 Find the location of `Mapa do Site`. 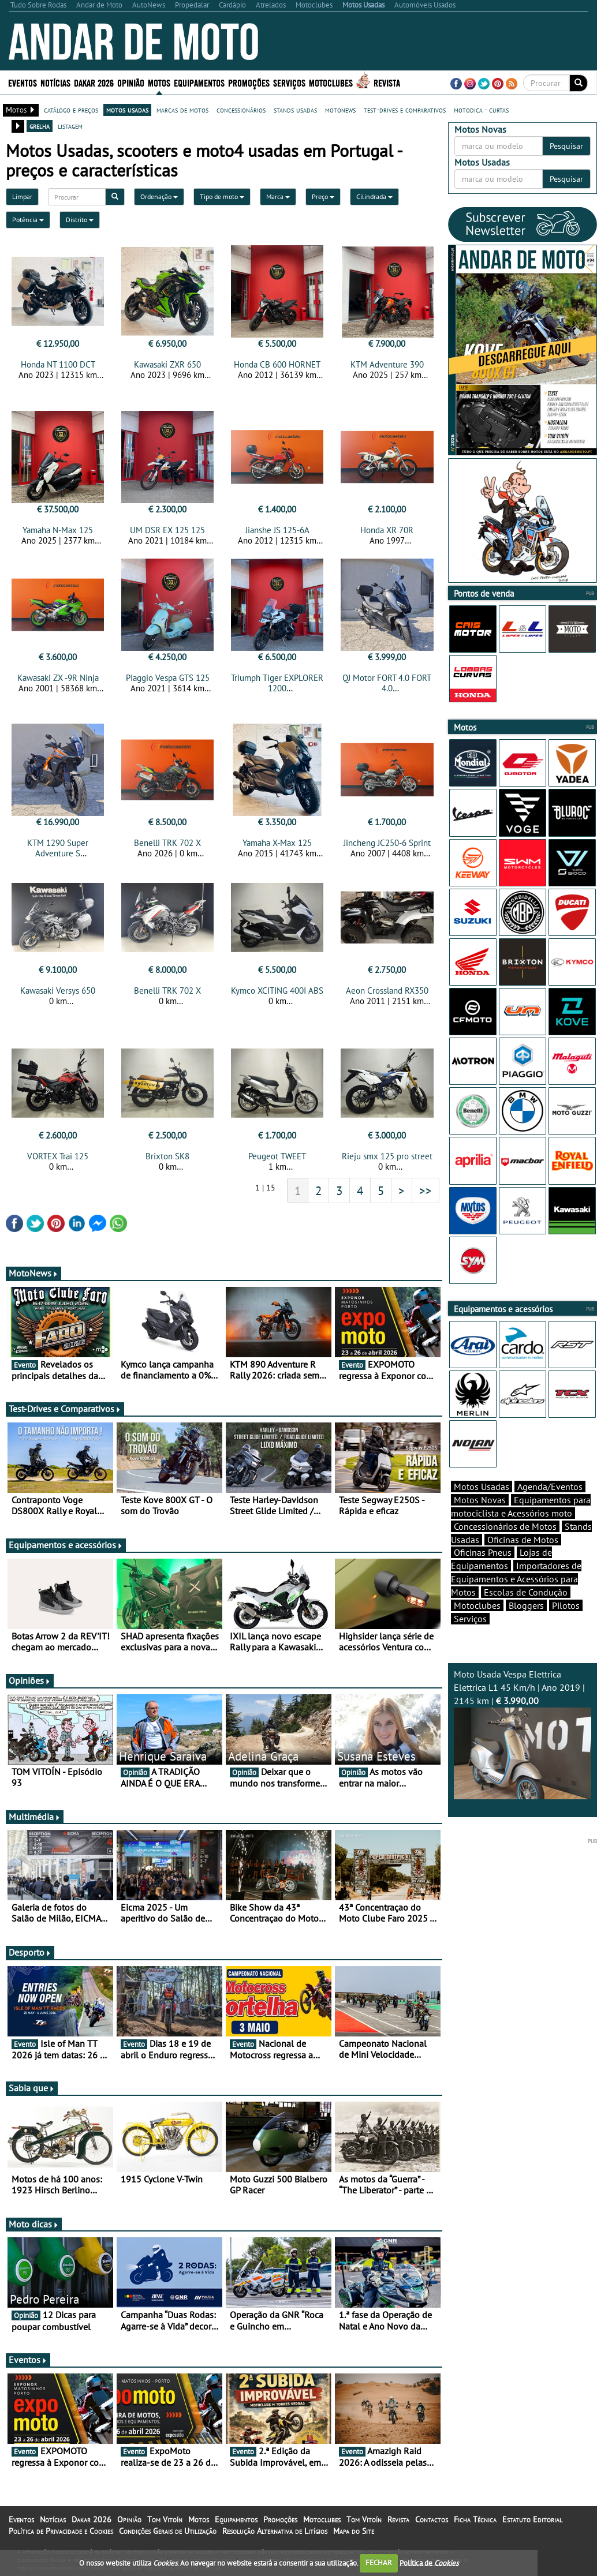

Mapa do Site is located at coordinates (353, 2531).